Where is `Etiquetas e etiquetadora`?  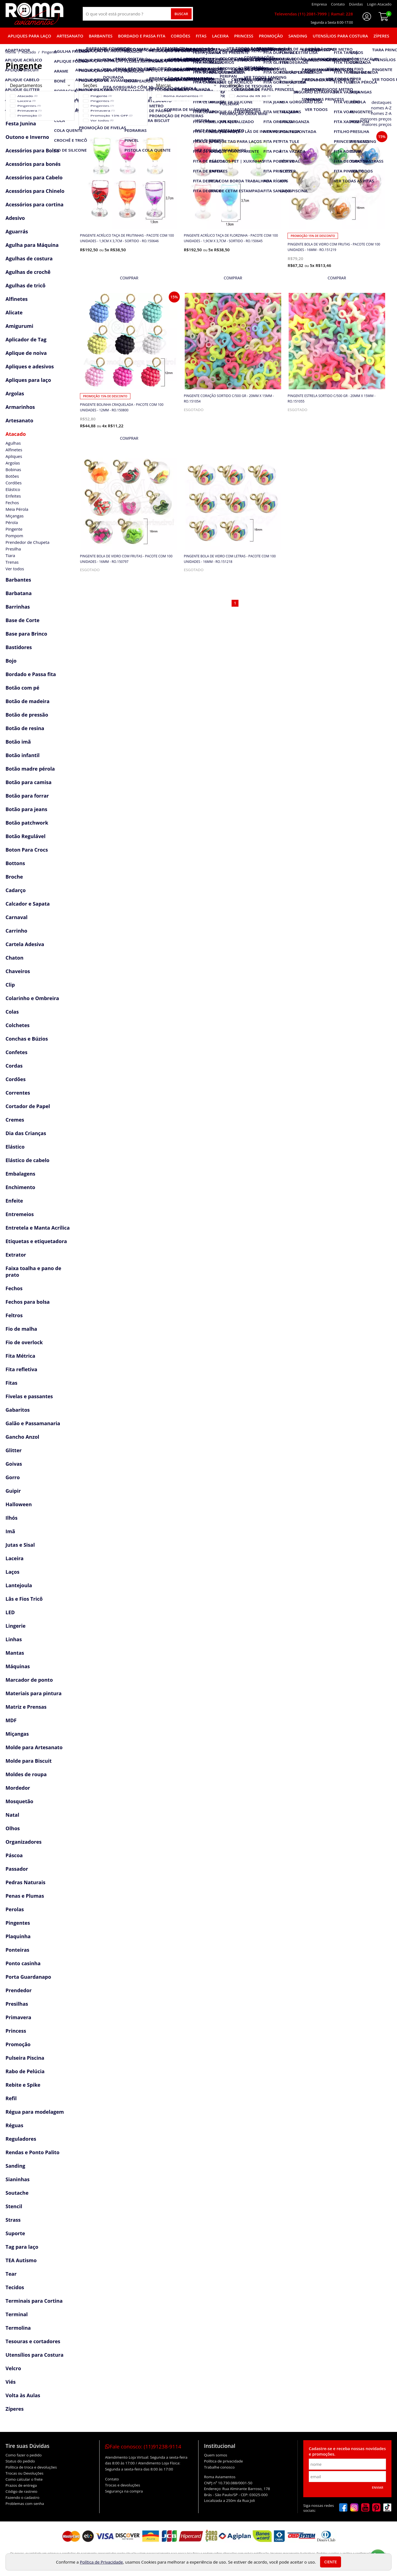 Etiquetas e etiquetadora is located at coordinates (36, 1241).